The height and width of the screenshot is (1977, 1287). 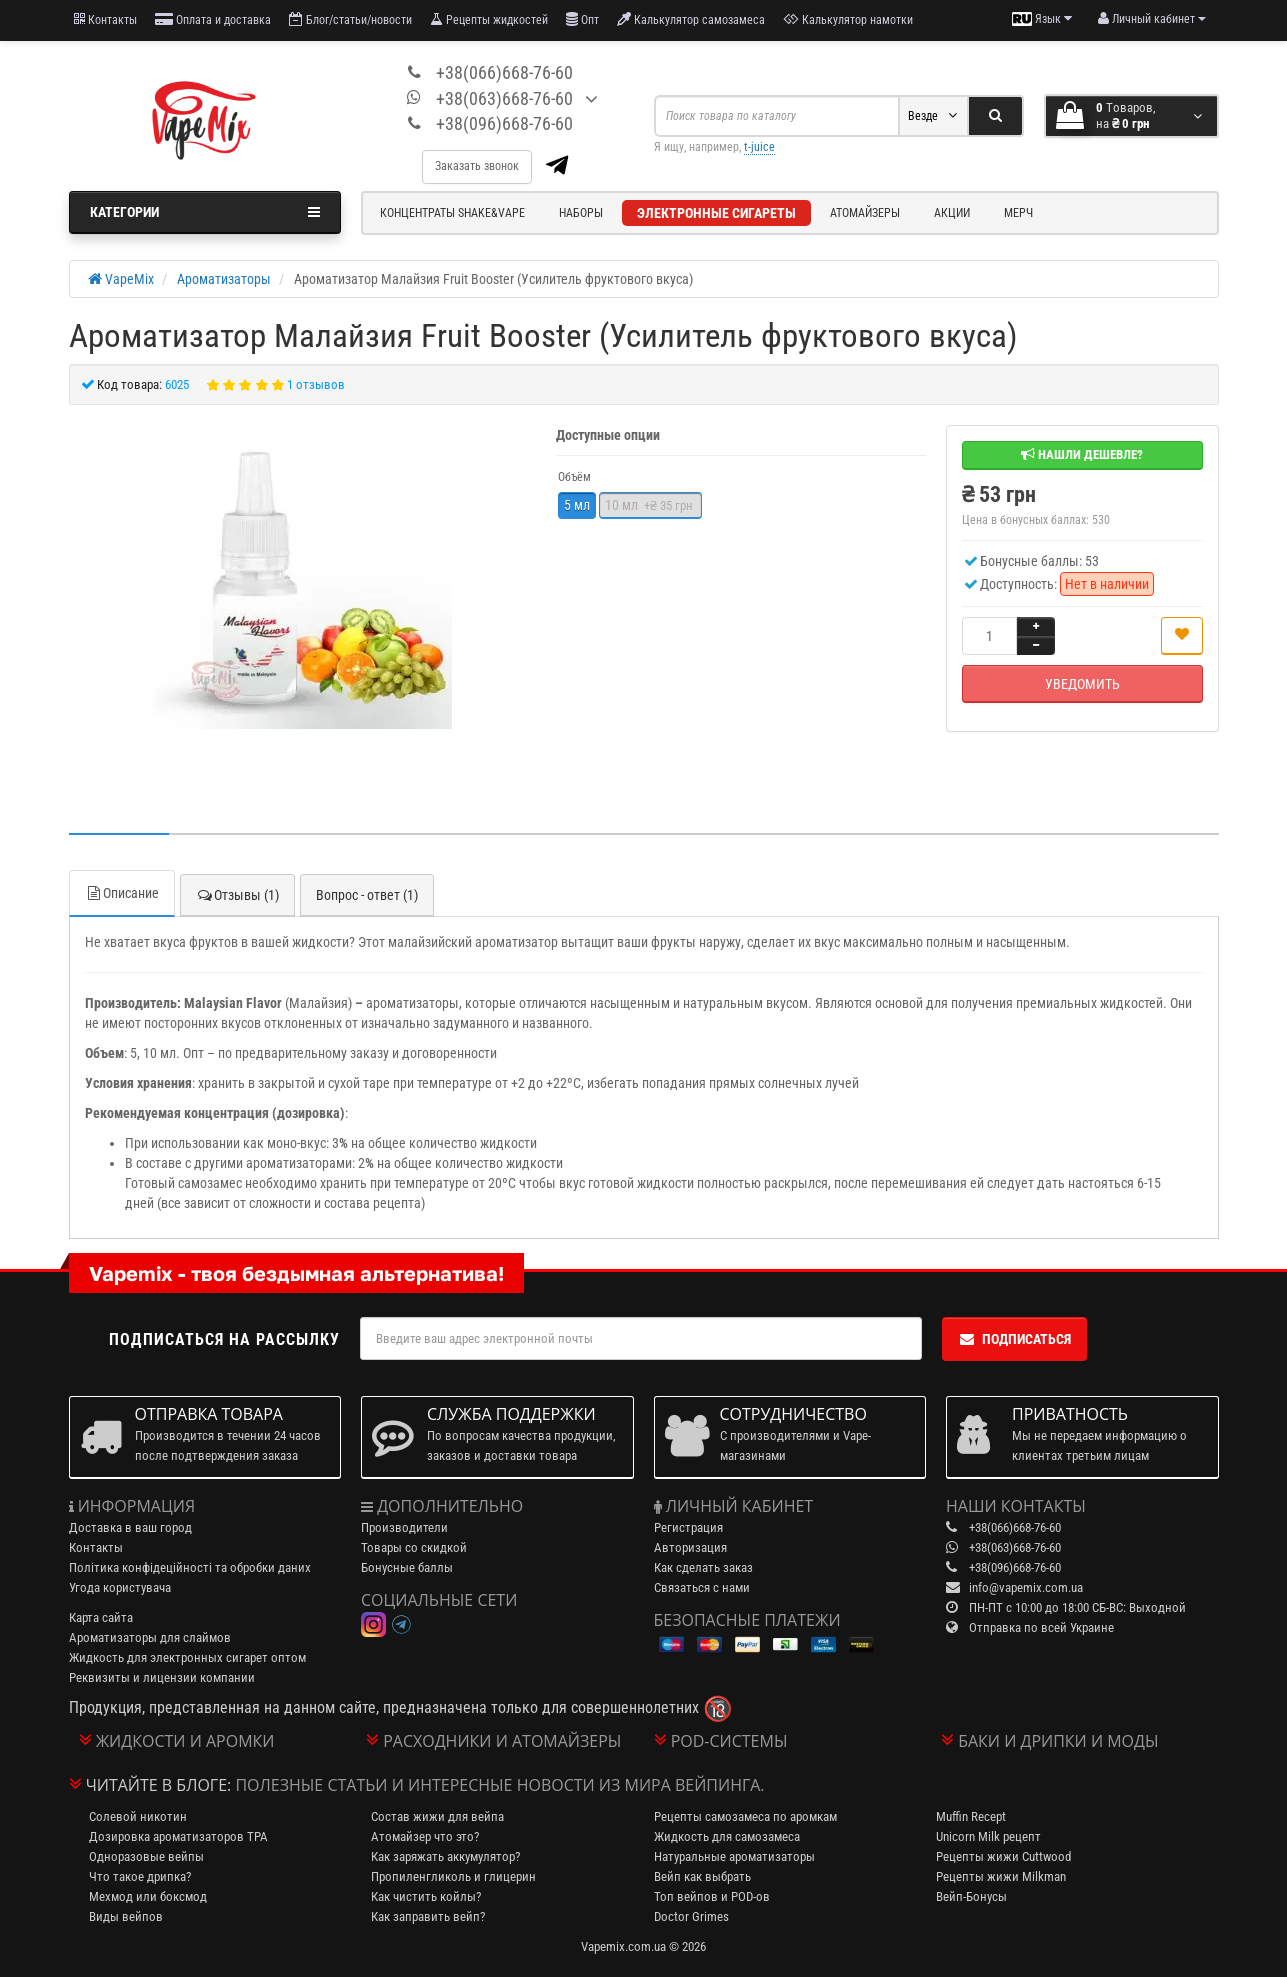 I want to click on [Search], so click(x=995, y=116).